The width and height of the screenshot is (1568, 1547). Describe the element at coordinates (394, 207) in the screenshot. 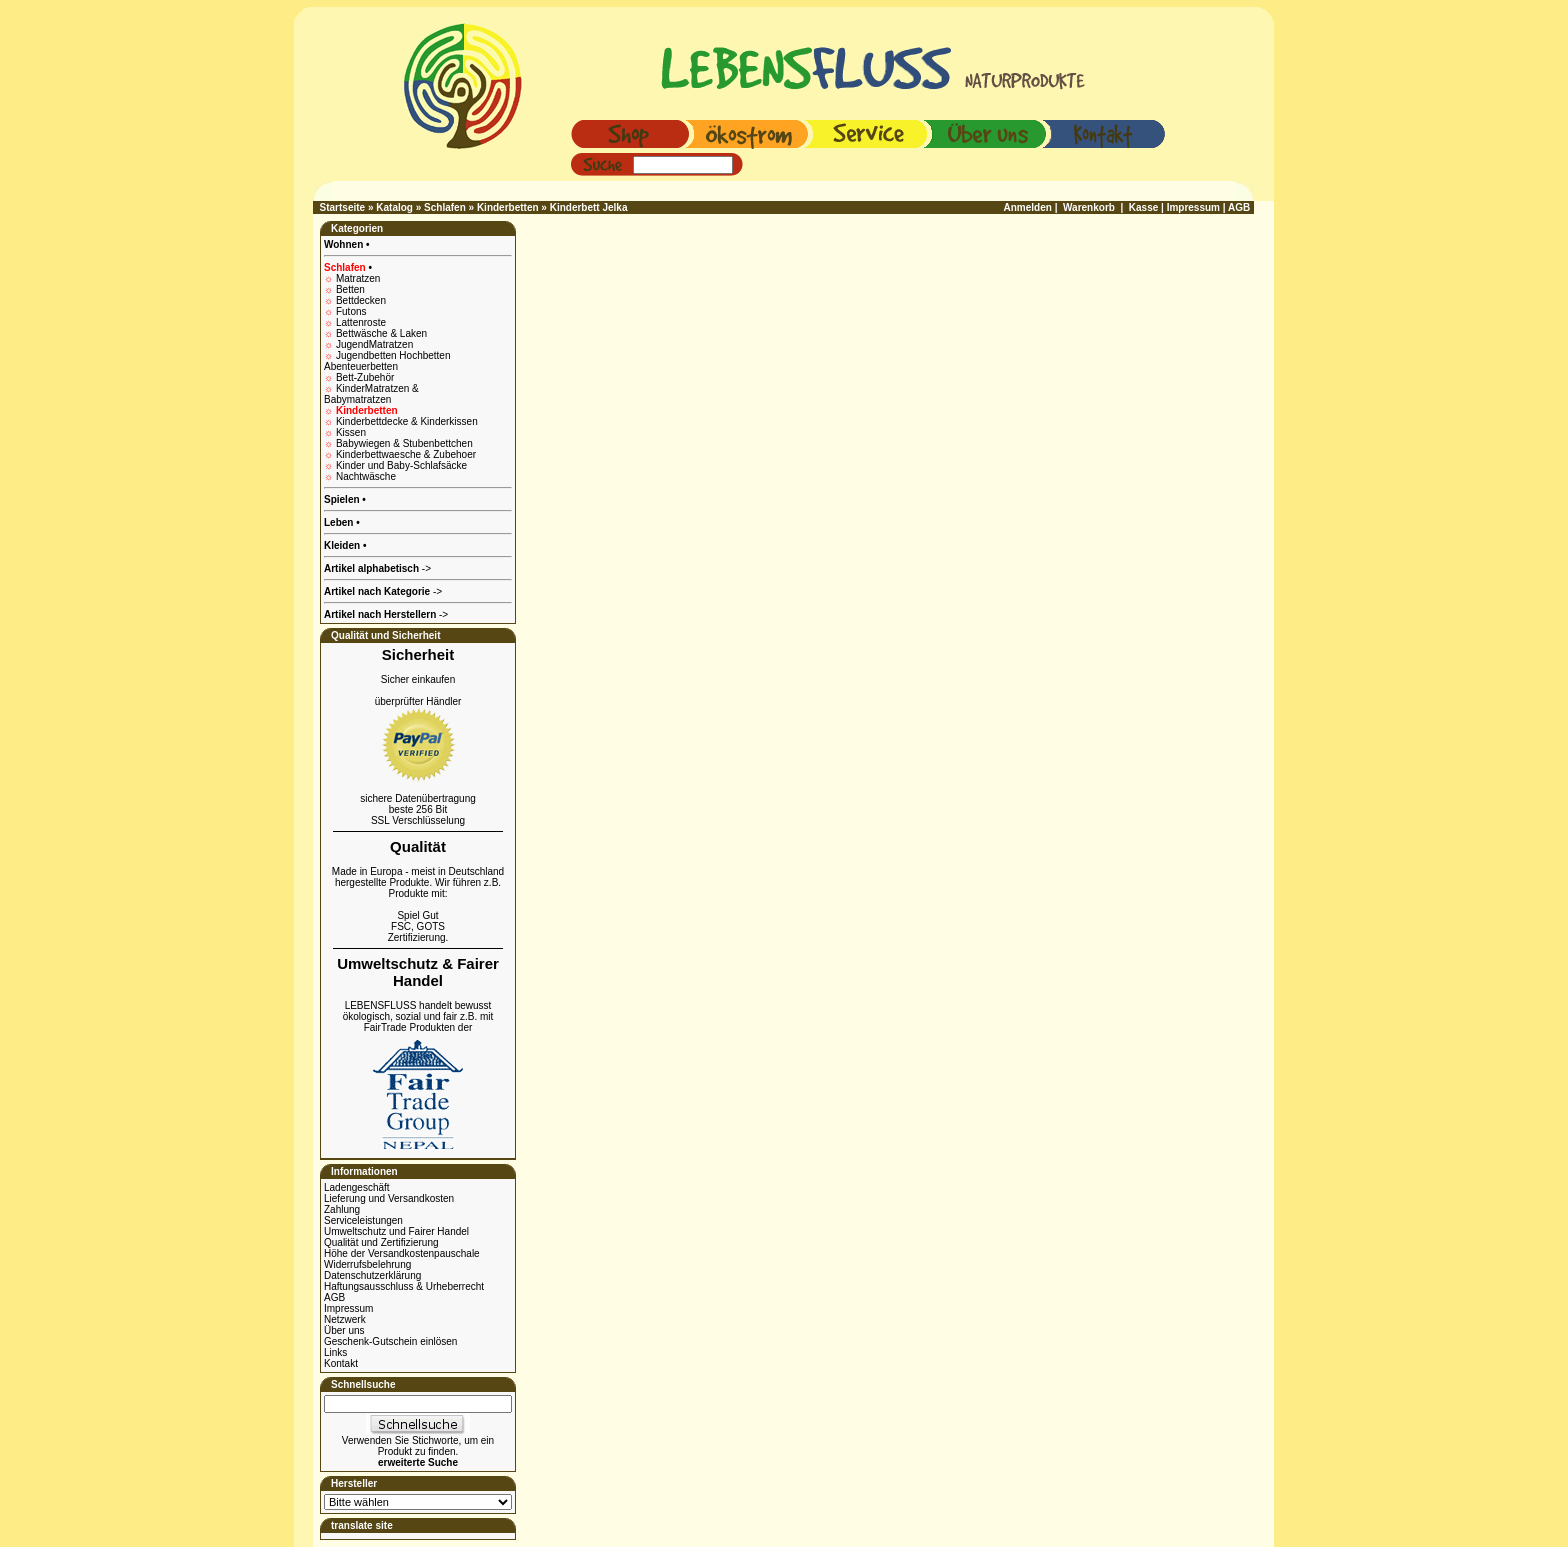

I see `Katalog` at that location.